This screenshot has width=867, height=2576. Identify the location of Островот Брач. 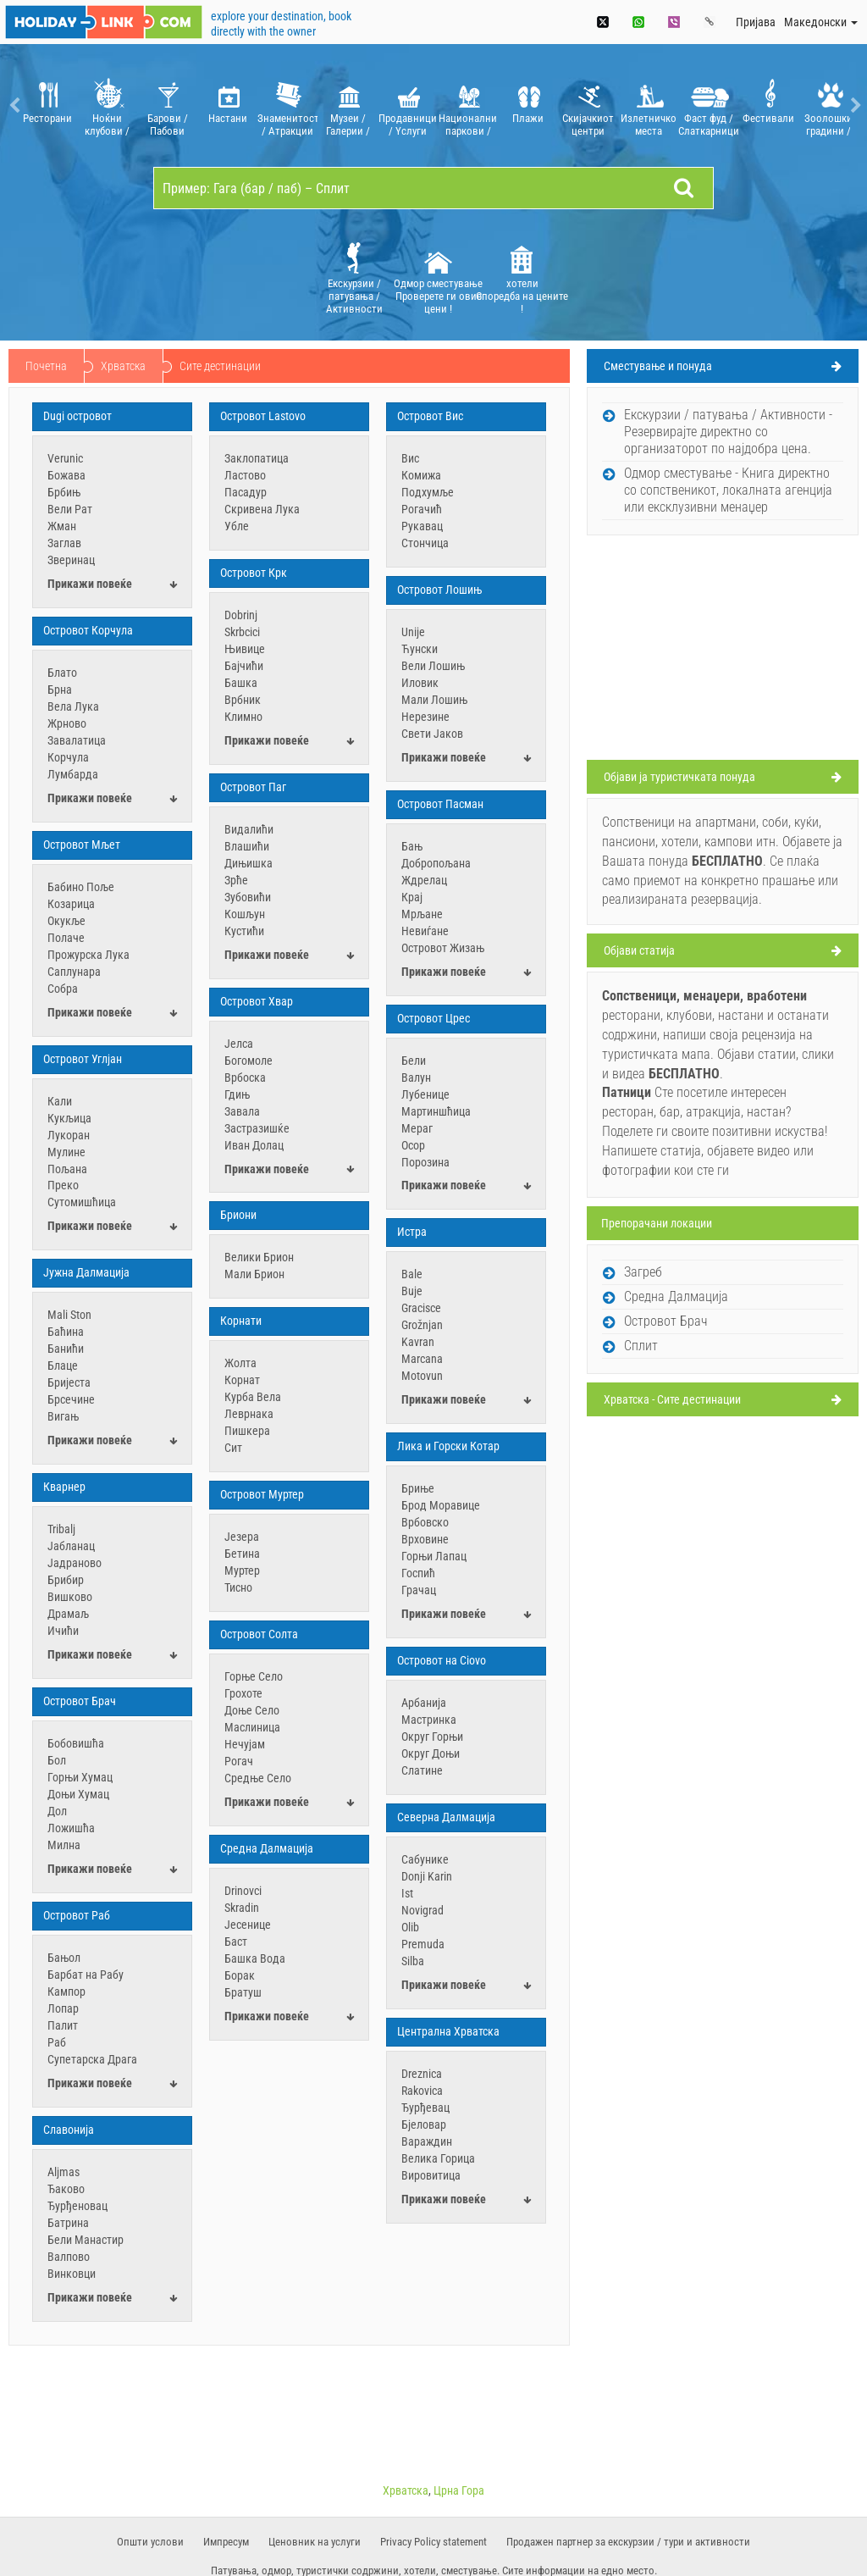
(79, 1701).